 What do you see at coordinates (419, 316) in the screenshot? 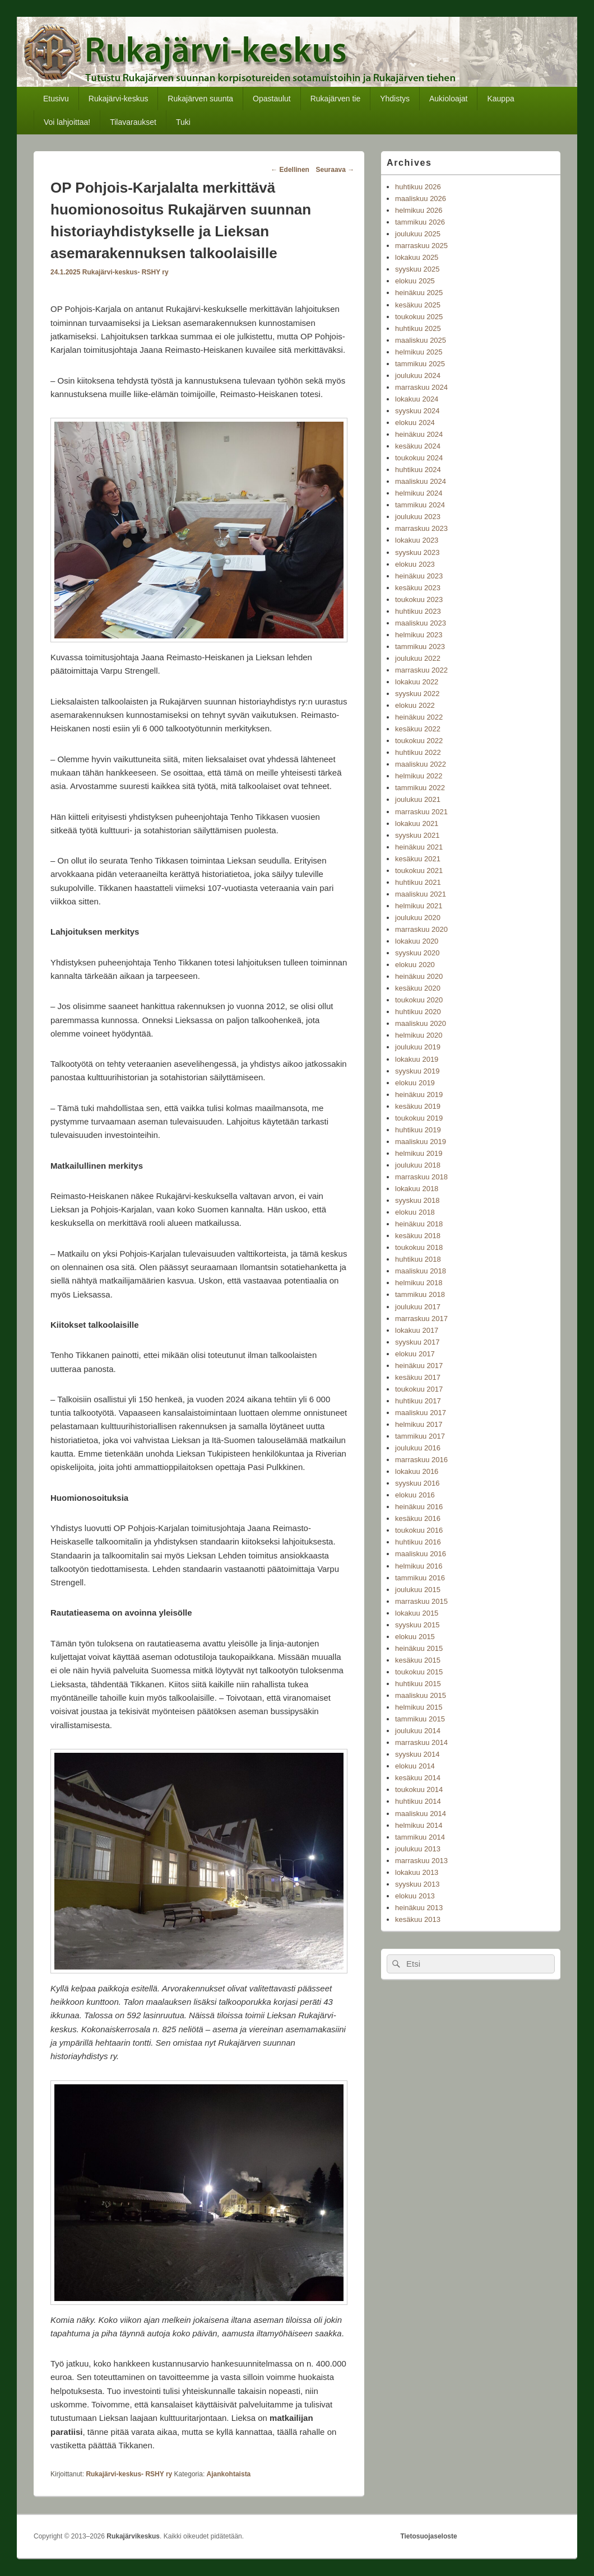
I see `toukokuu 2025` at bounding box center [419, 316].